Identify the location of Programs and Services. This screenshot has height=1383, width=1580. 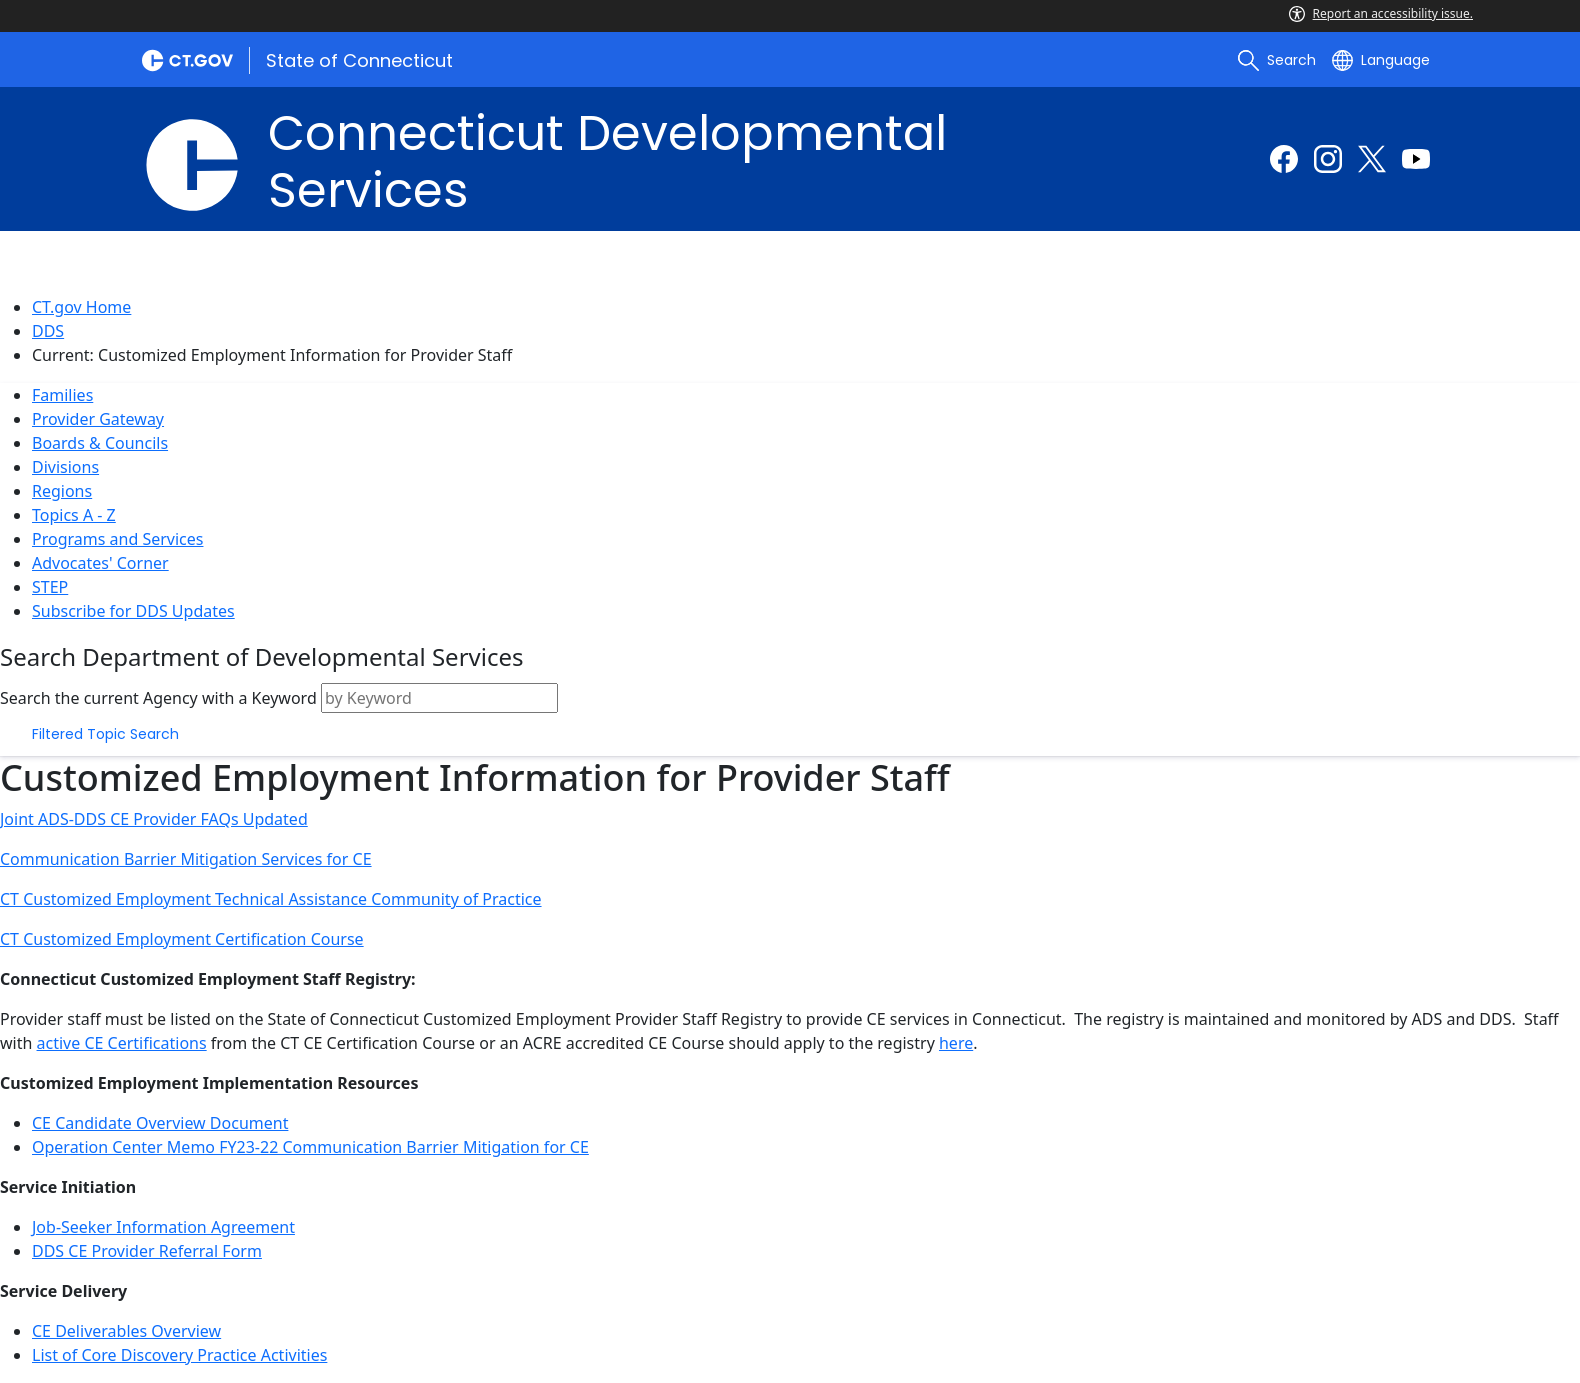
(117, 539).